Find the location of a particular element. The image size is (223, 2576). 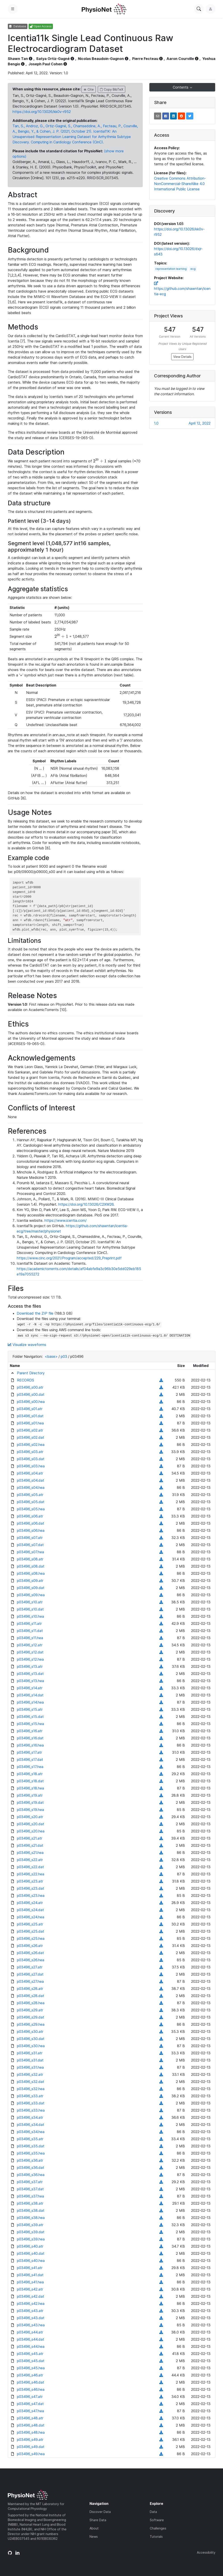

p03496_s17.hea is located at coordinates (30, 1766).